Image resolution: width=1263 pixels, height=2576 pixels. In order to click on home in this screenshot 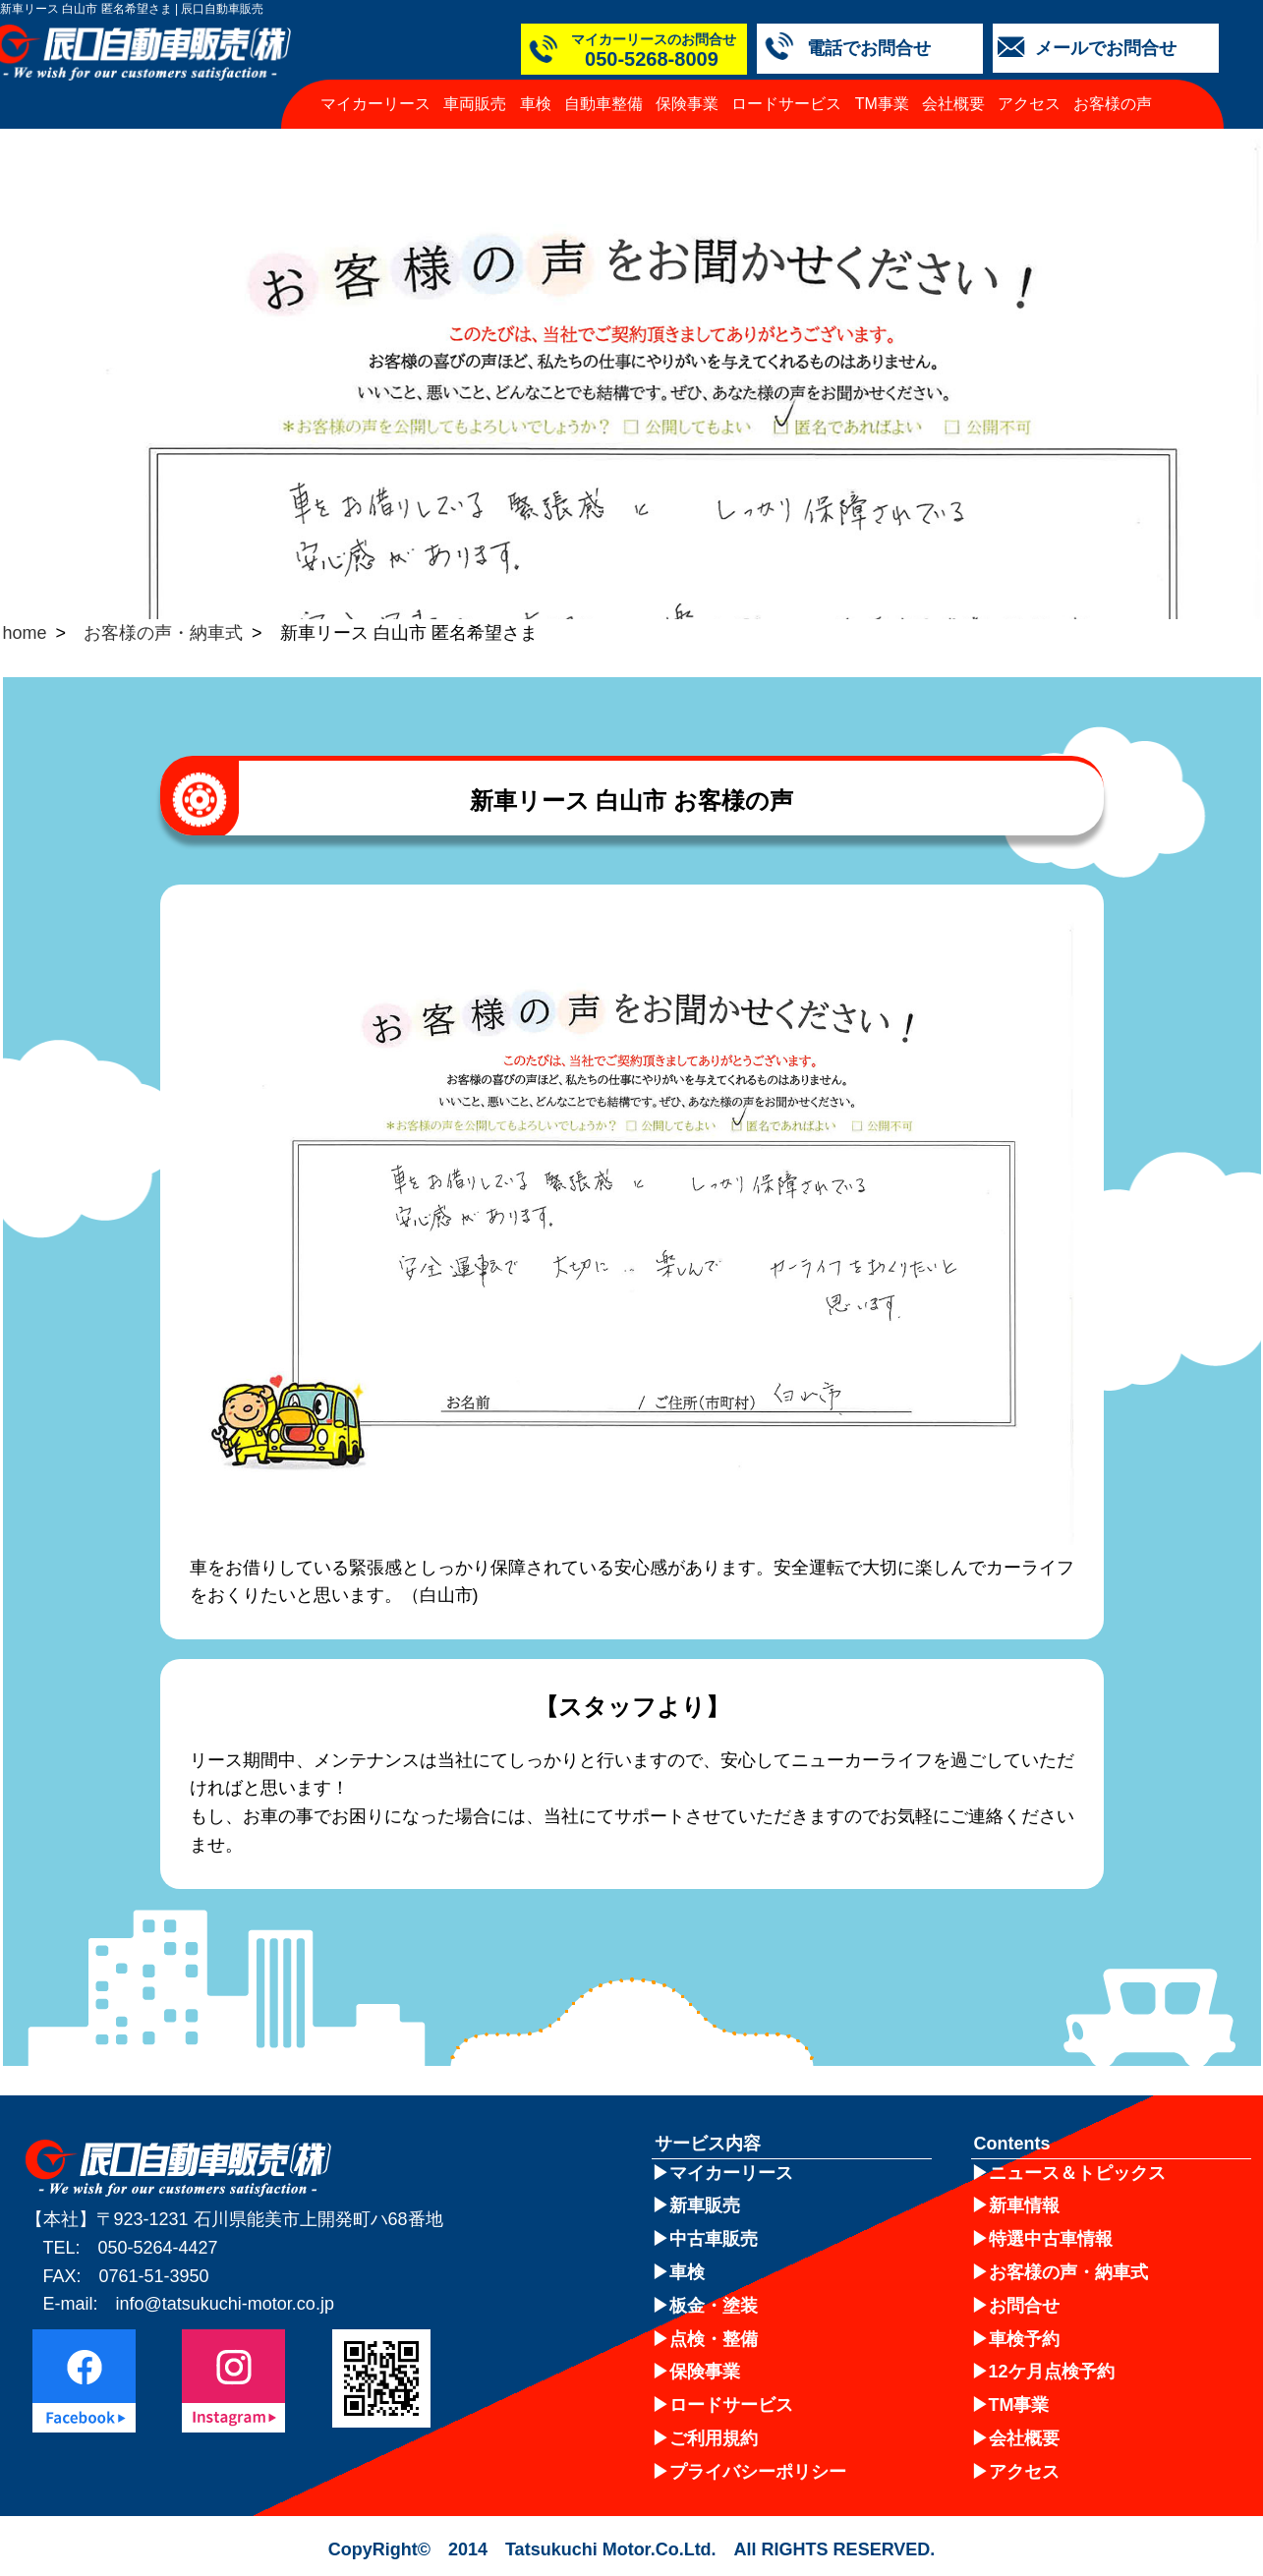, I will do `click(25, 633)`.